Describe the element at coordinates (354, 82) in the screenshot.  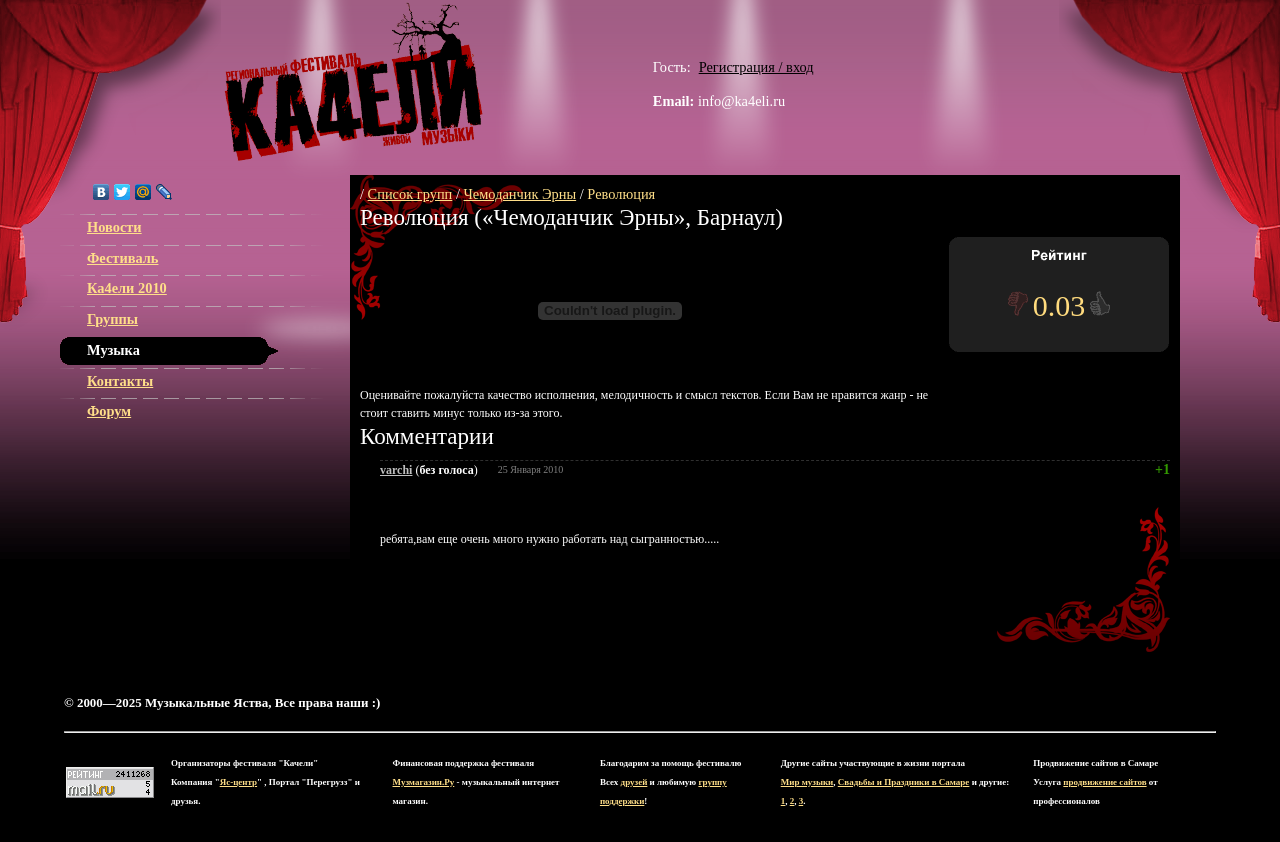
I see `ЯС-центр Музыкальные Яства` at that location.